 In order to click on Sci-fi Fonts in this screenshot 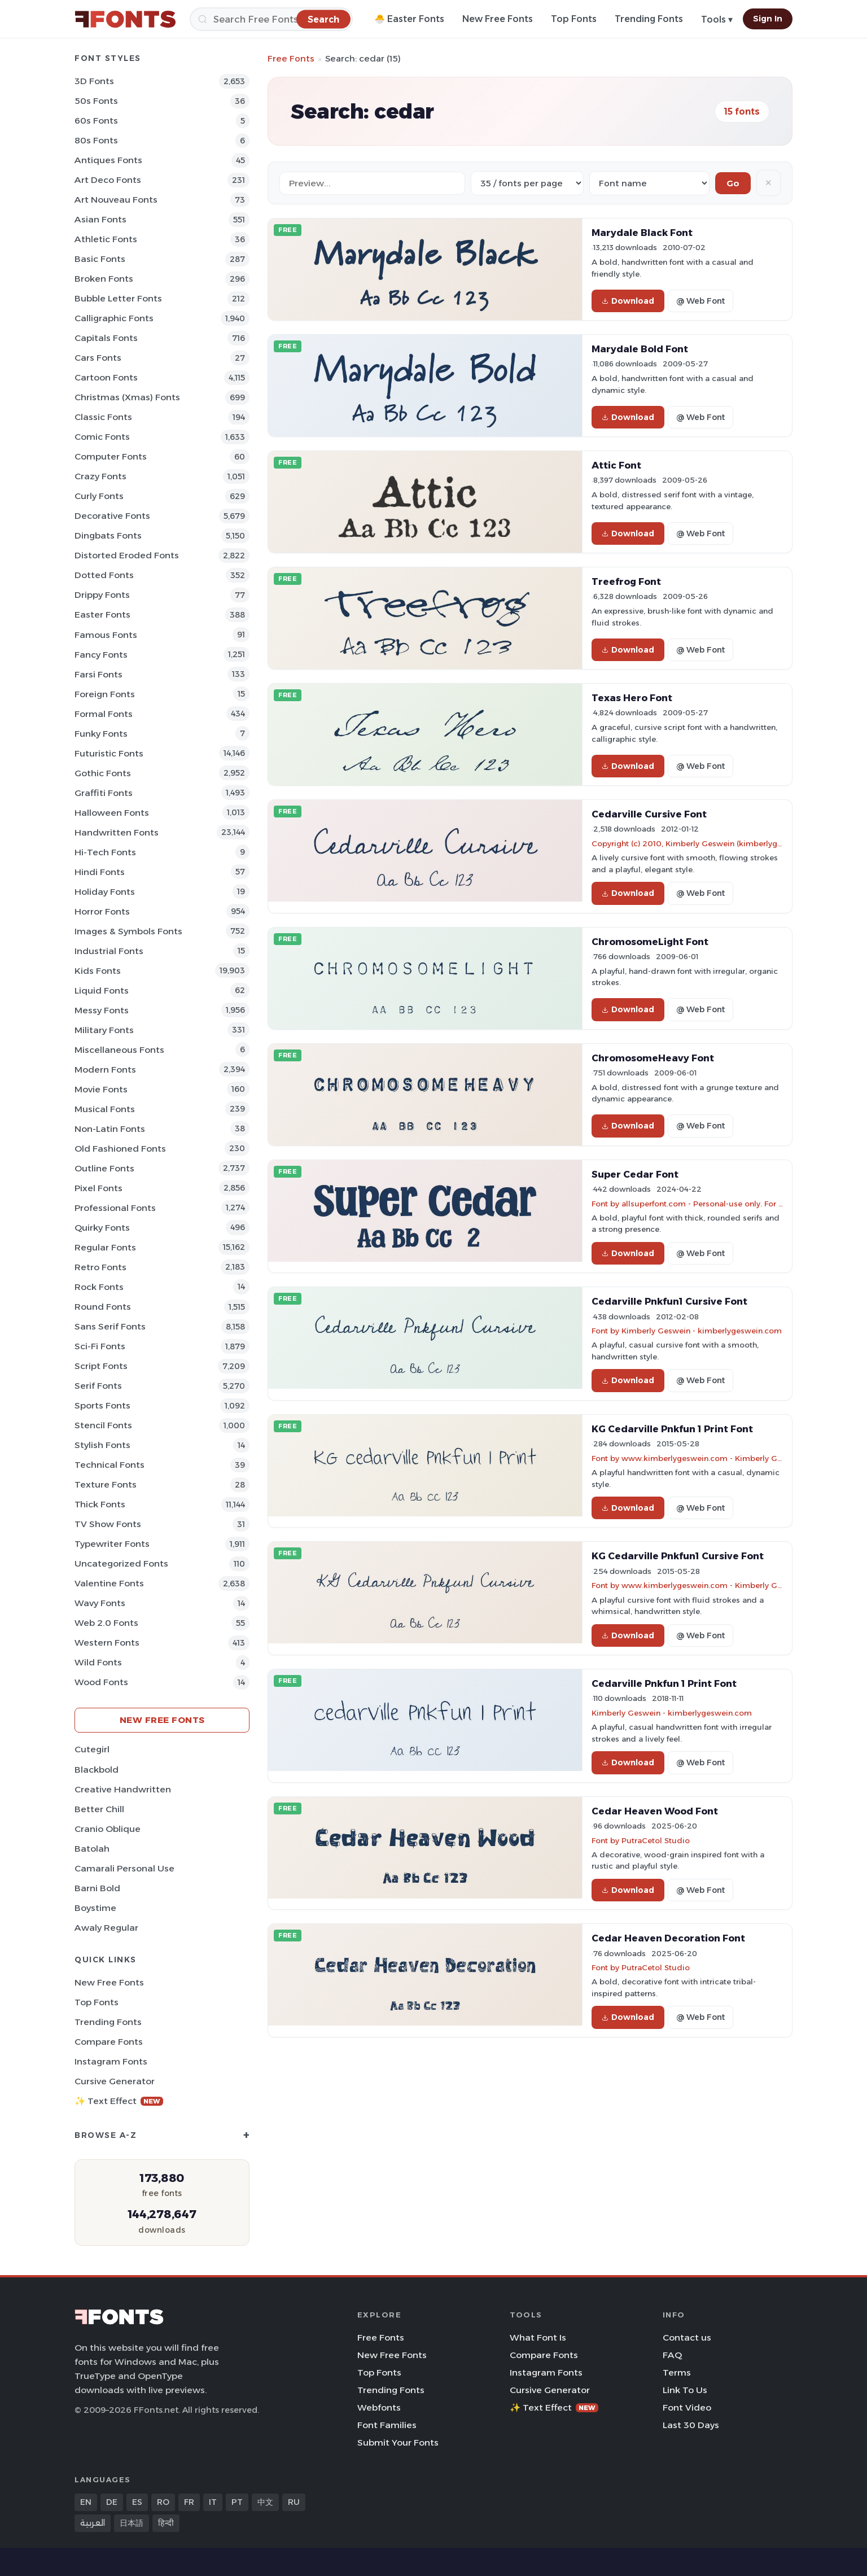, I will do `click(100, 1346)`.